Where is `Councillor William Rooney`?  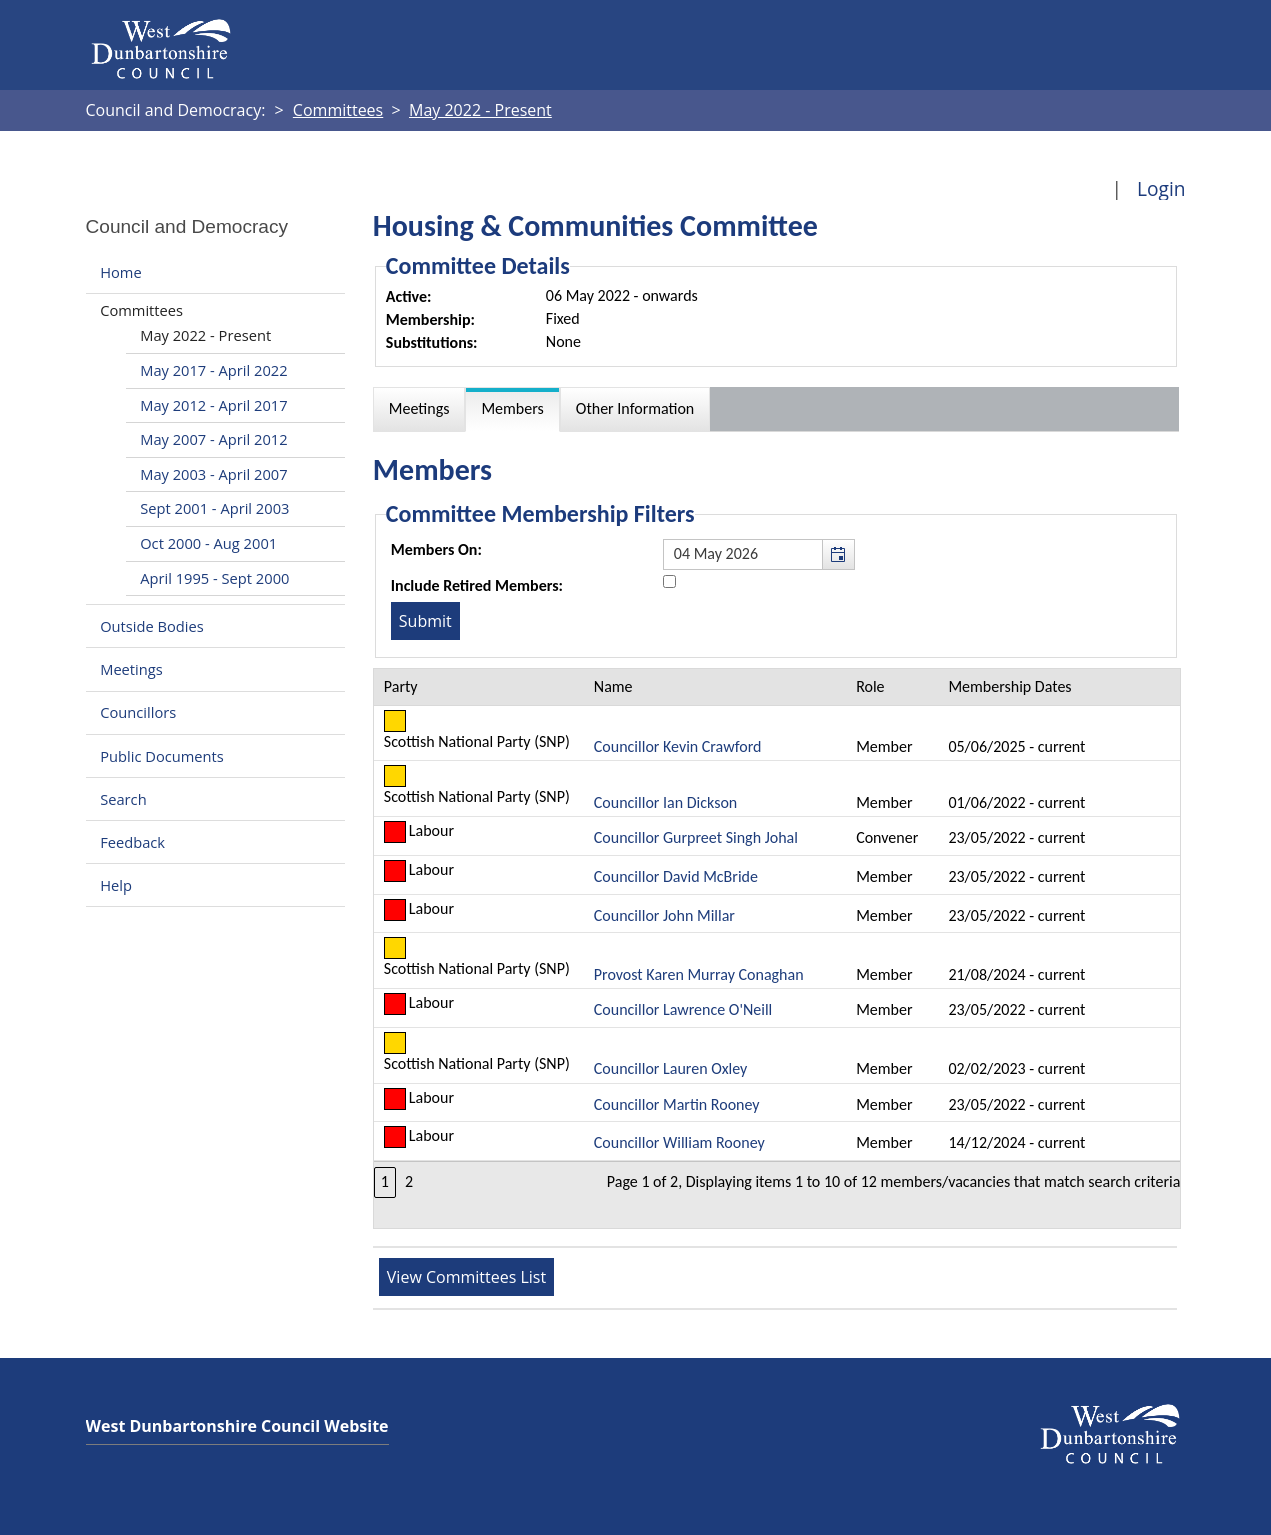
Councillor William Rooney is located at coordinates (679, 1142).